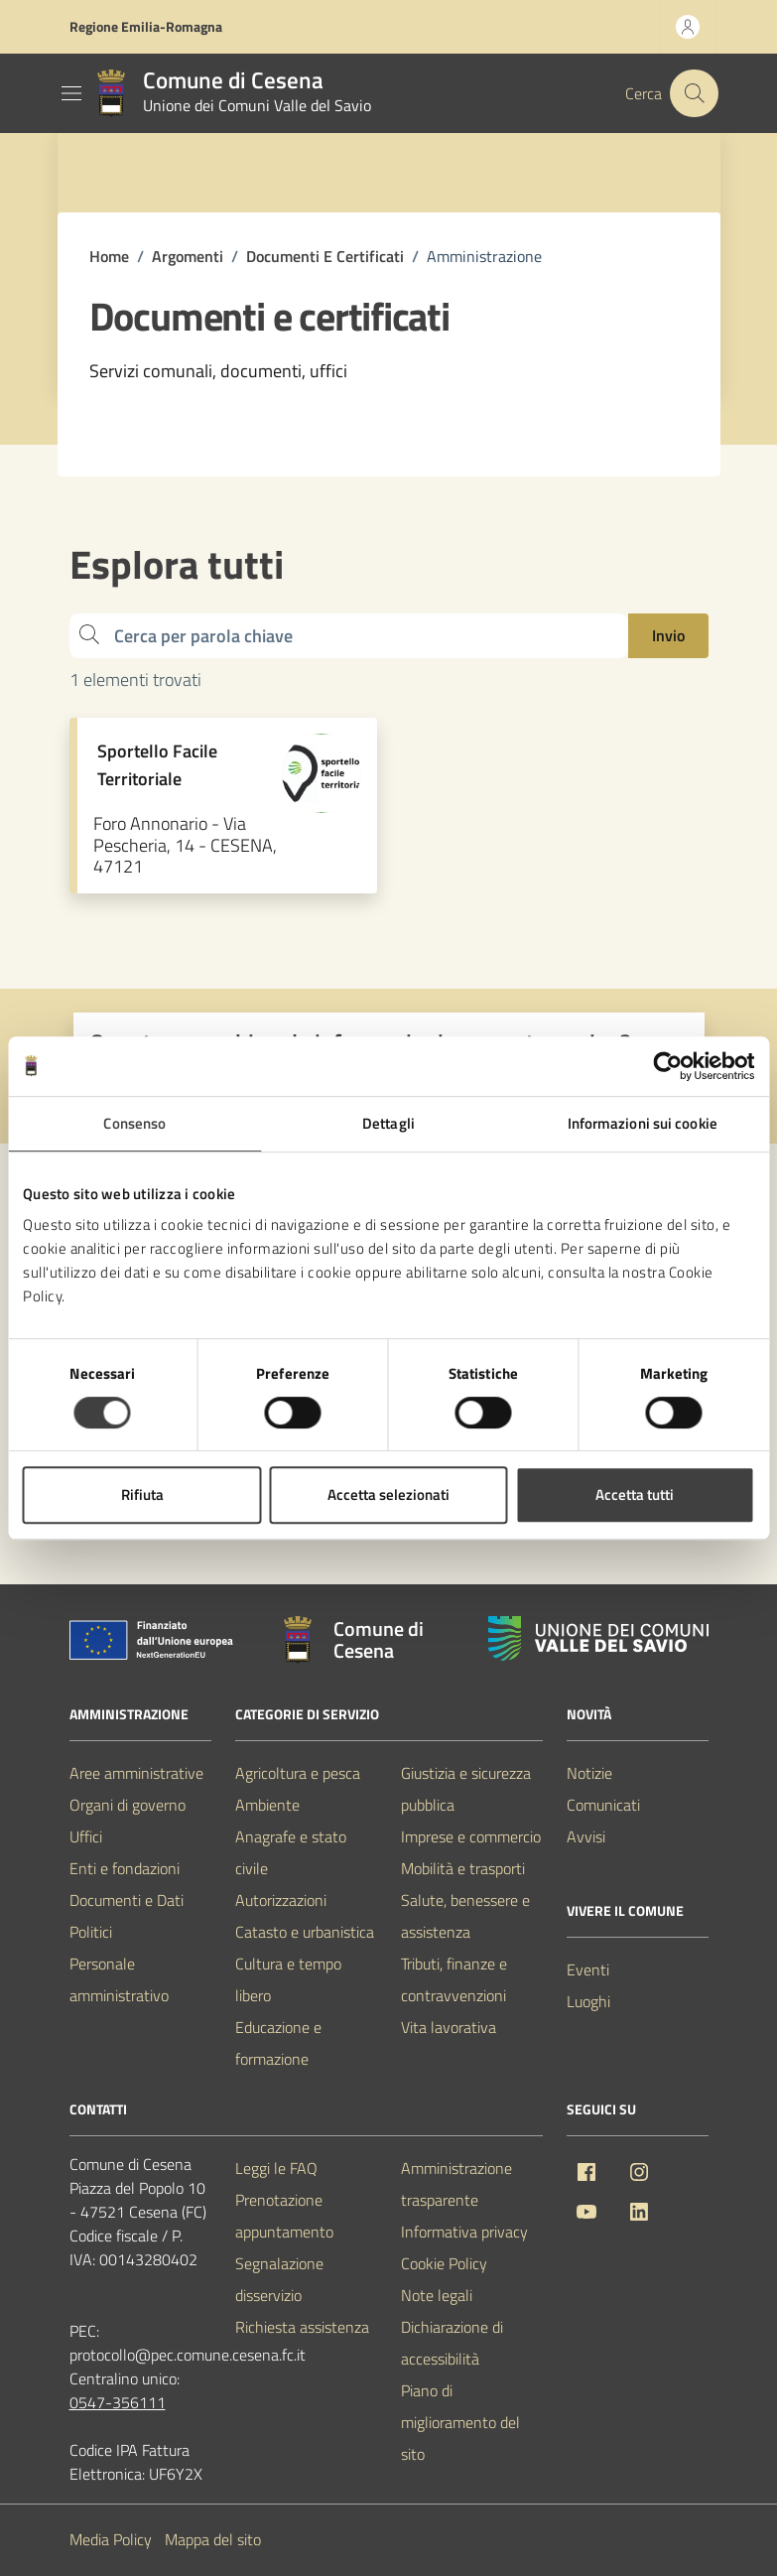 The height and width of the screenshot is (2576, 777). Describe the element at coordinates (693, 93) in the screenshot. I see `[Cerca nel sito]` at that location.